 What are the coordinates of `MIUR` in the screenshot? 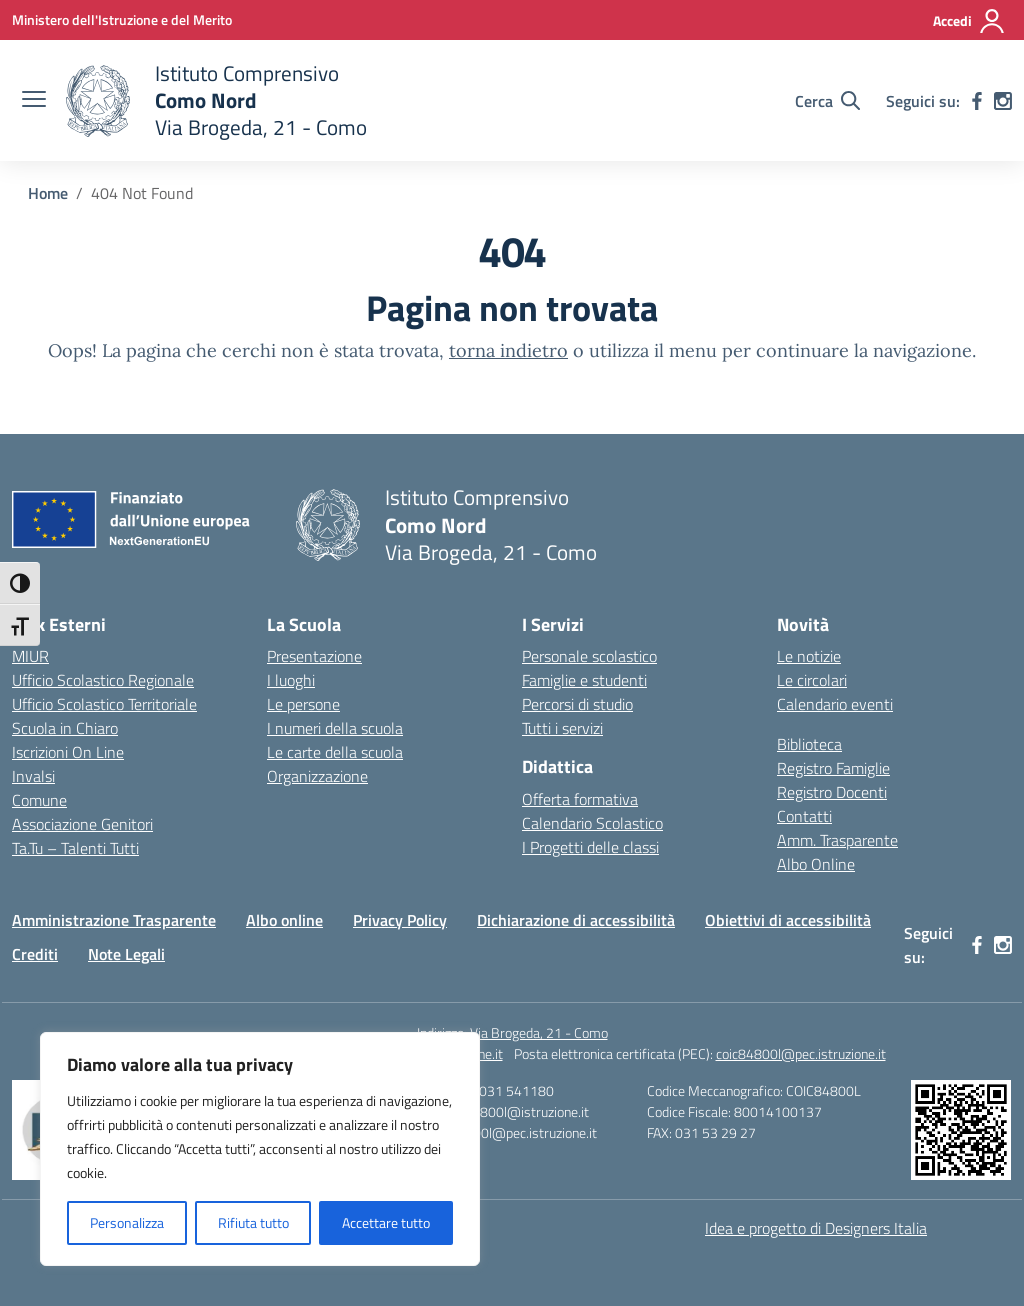 It's located at (30, 656).